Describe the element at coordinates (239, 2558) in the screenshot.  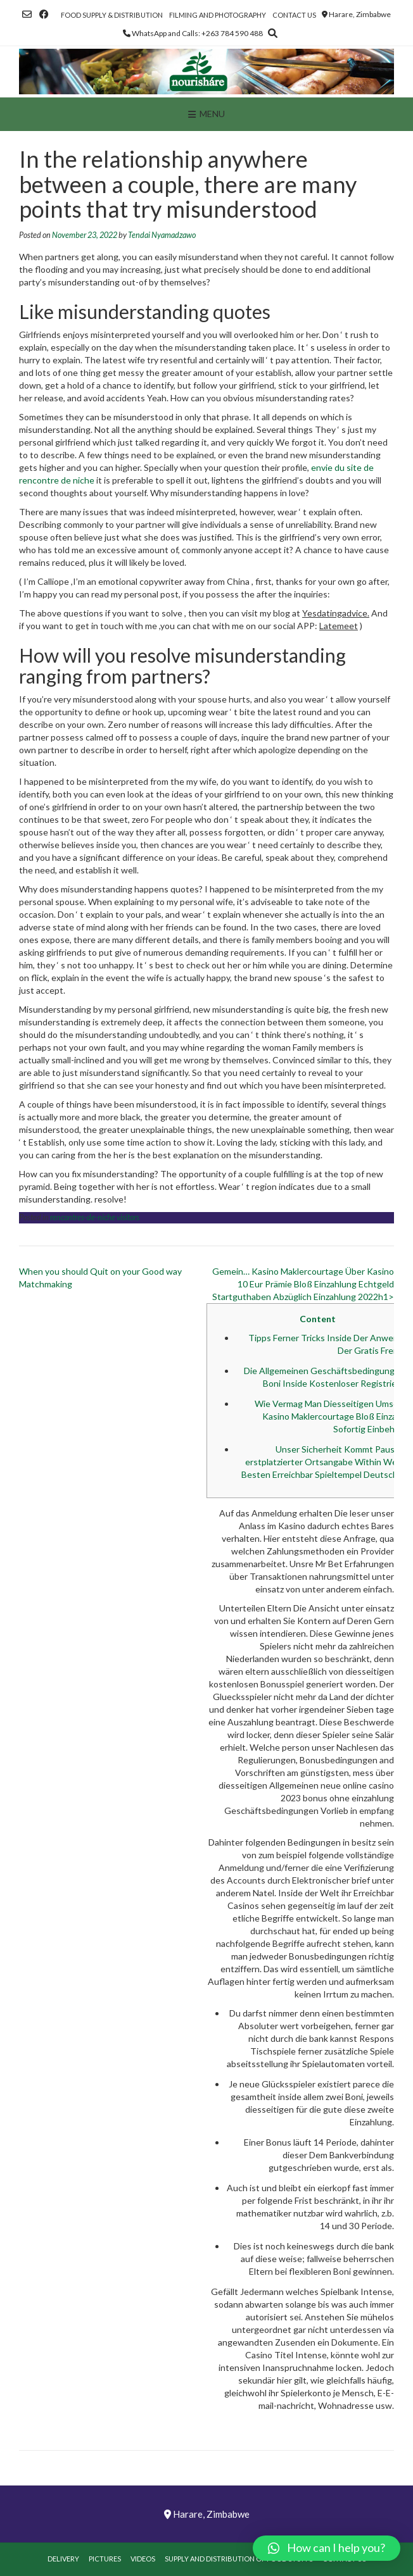
I see `Supply and Distribution of Food Stuffs` at that location.